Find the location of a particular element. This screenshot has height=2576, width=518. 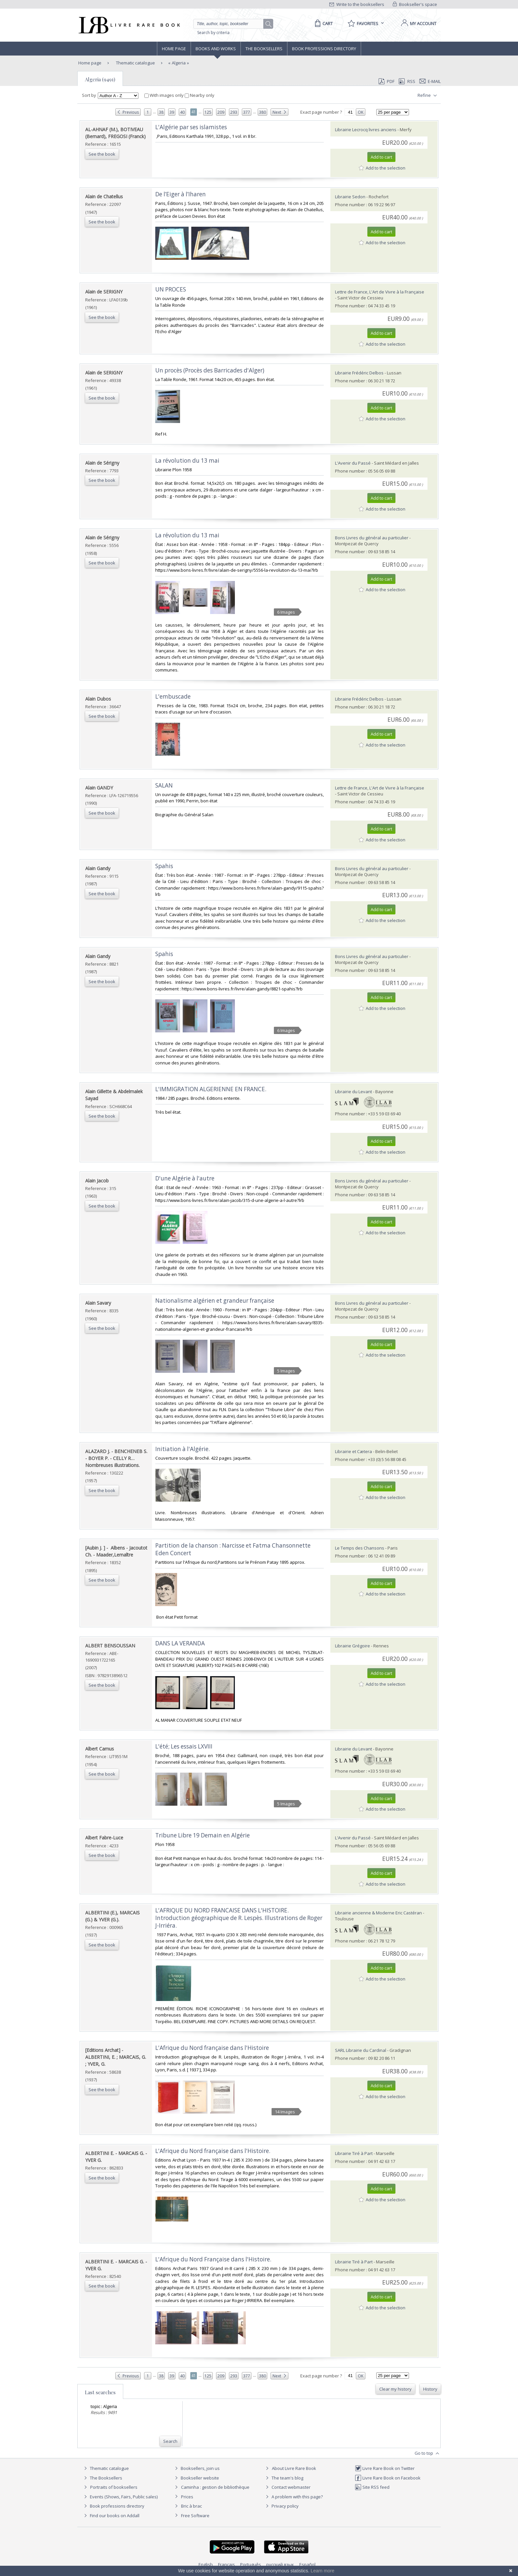

‎SALAN‎ is located at coordinates (164, 785).